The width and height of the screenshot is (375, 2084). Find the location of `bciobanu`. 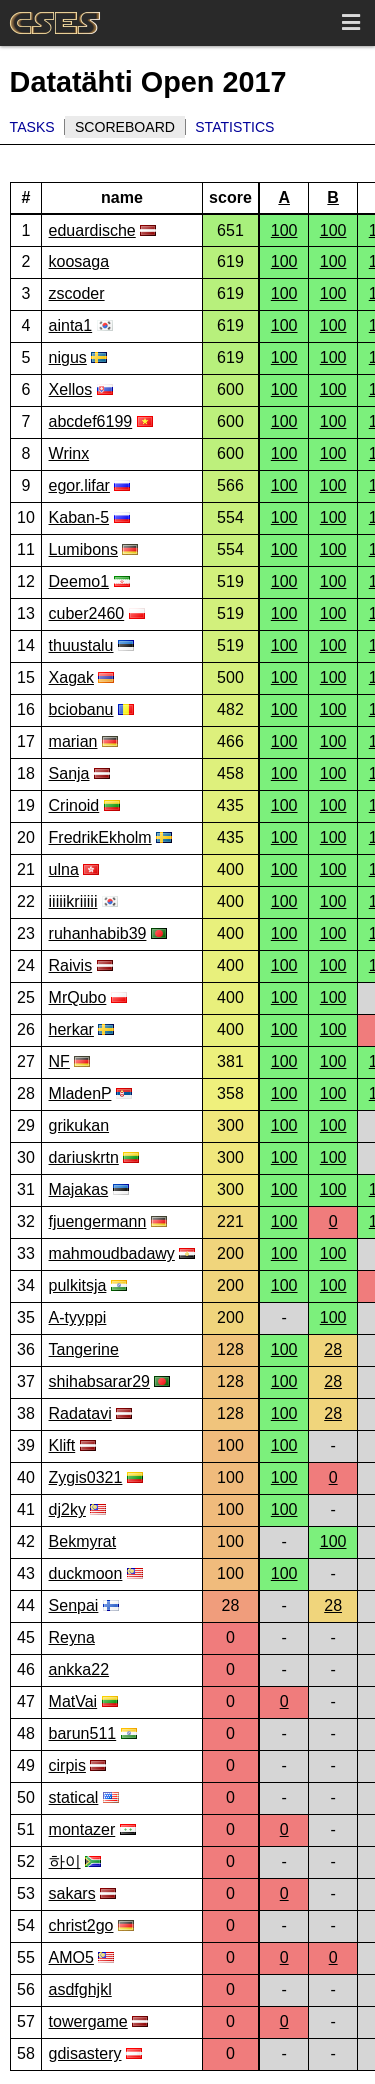

bciobanu is located at coordinates (81, 709).